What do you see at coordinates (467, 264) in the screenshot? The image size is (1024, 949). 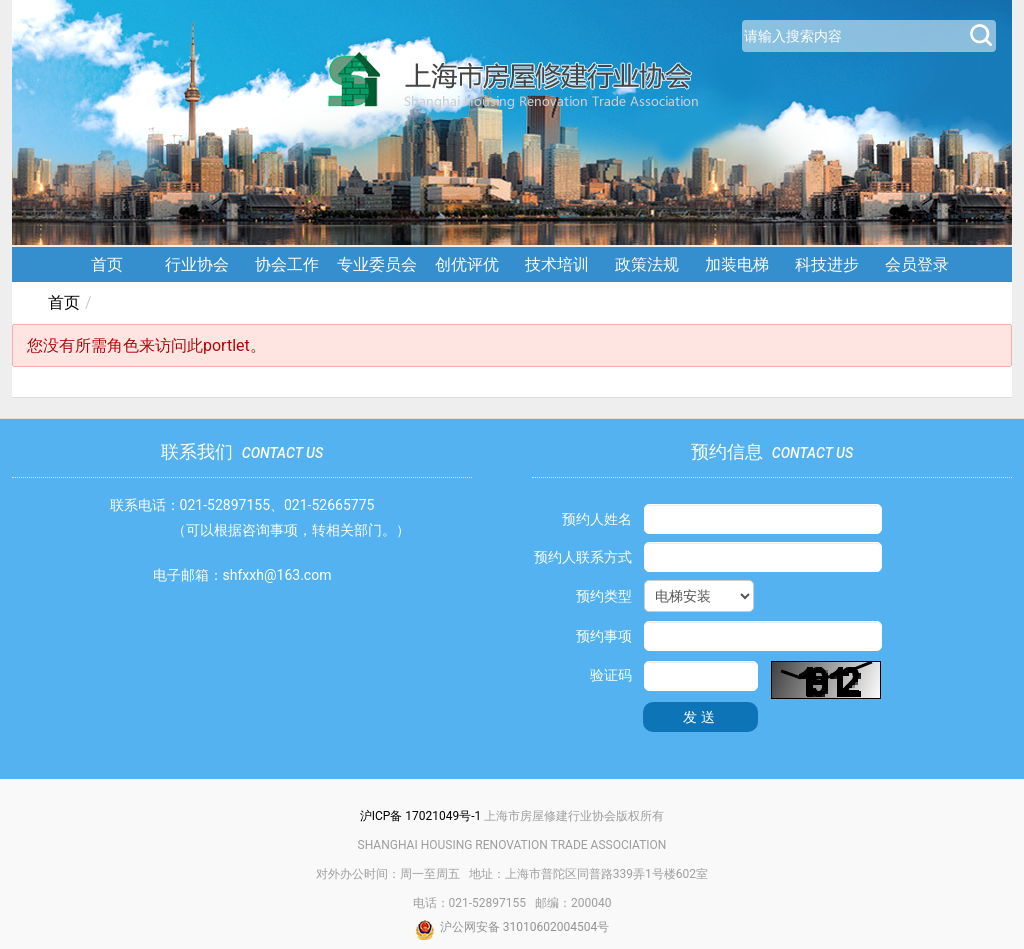 I see `创优评优` at bounding box center [467, 264].